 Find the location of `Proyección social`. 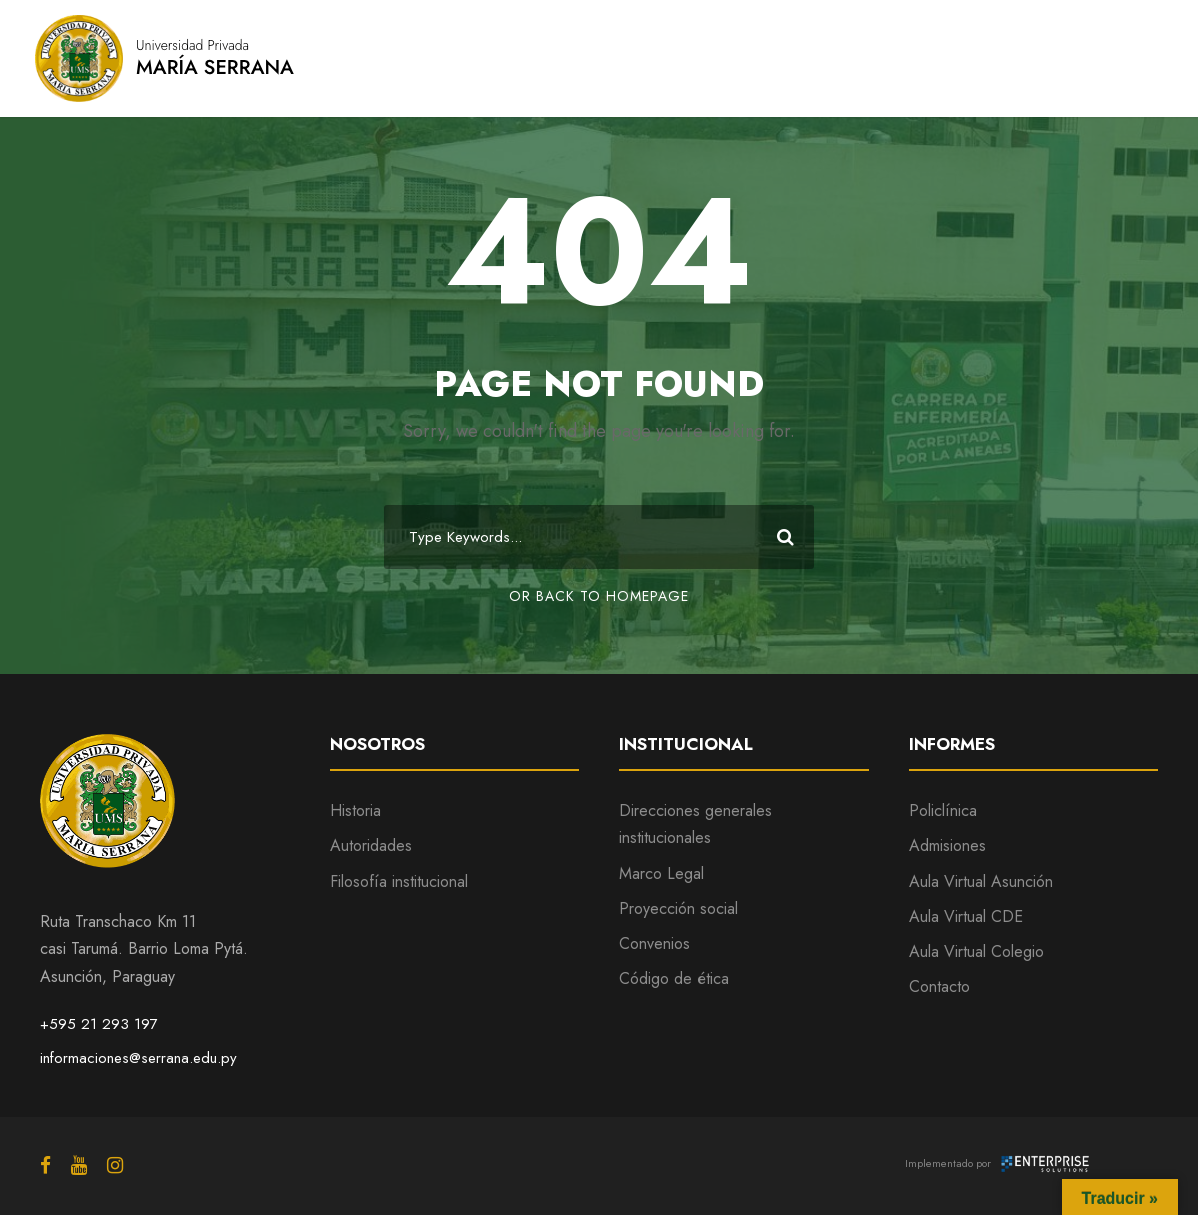

Proyección social is located at coordinates (678, 908).